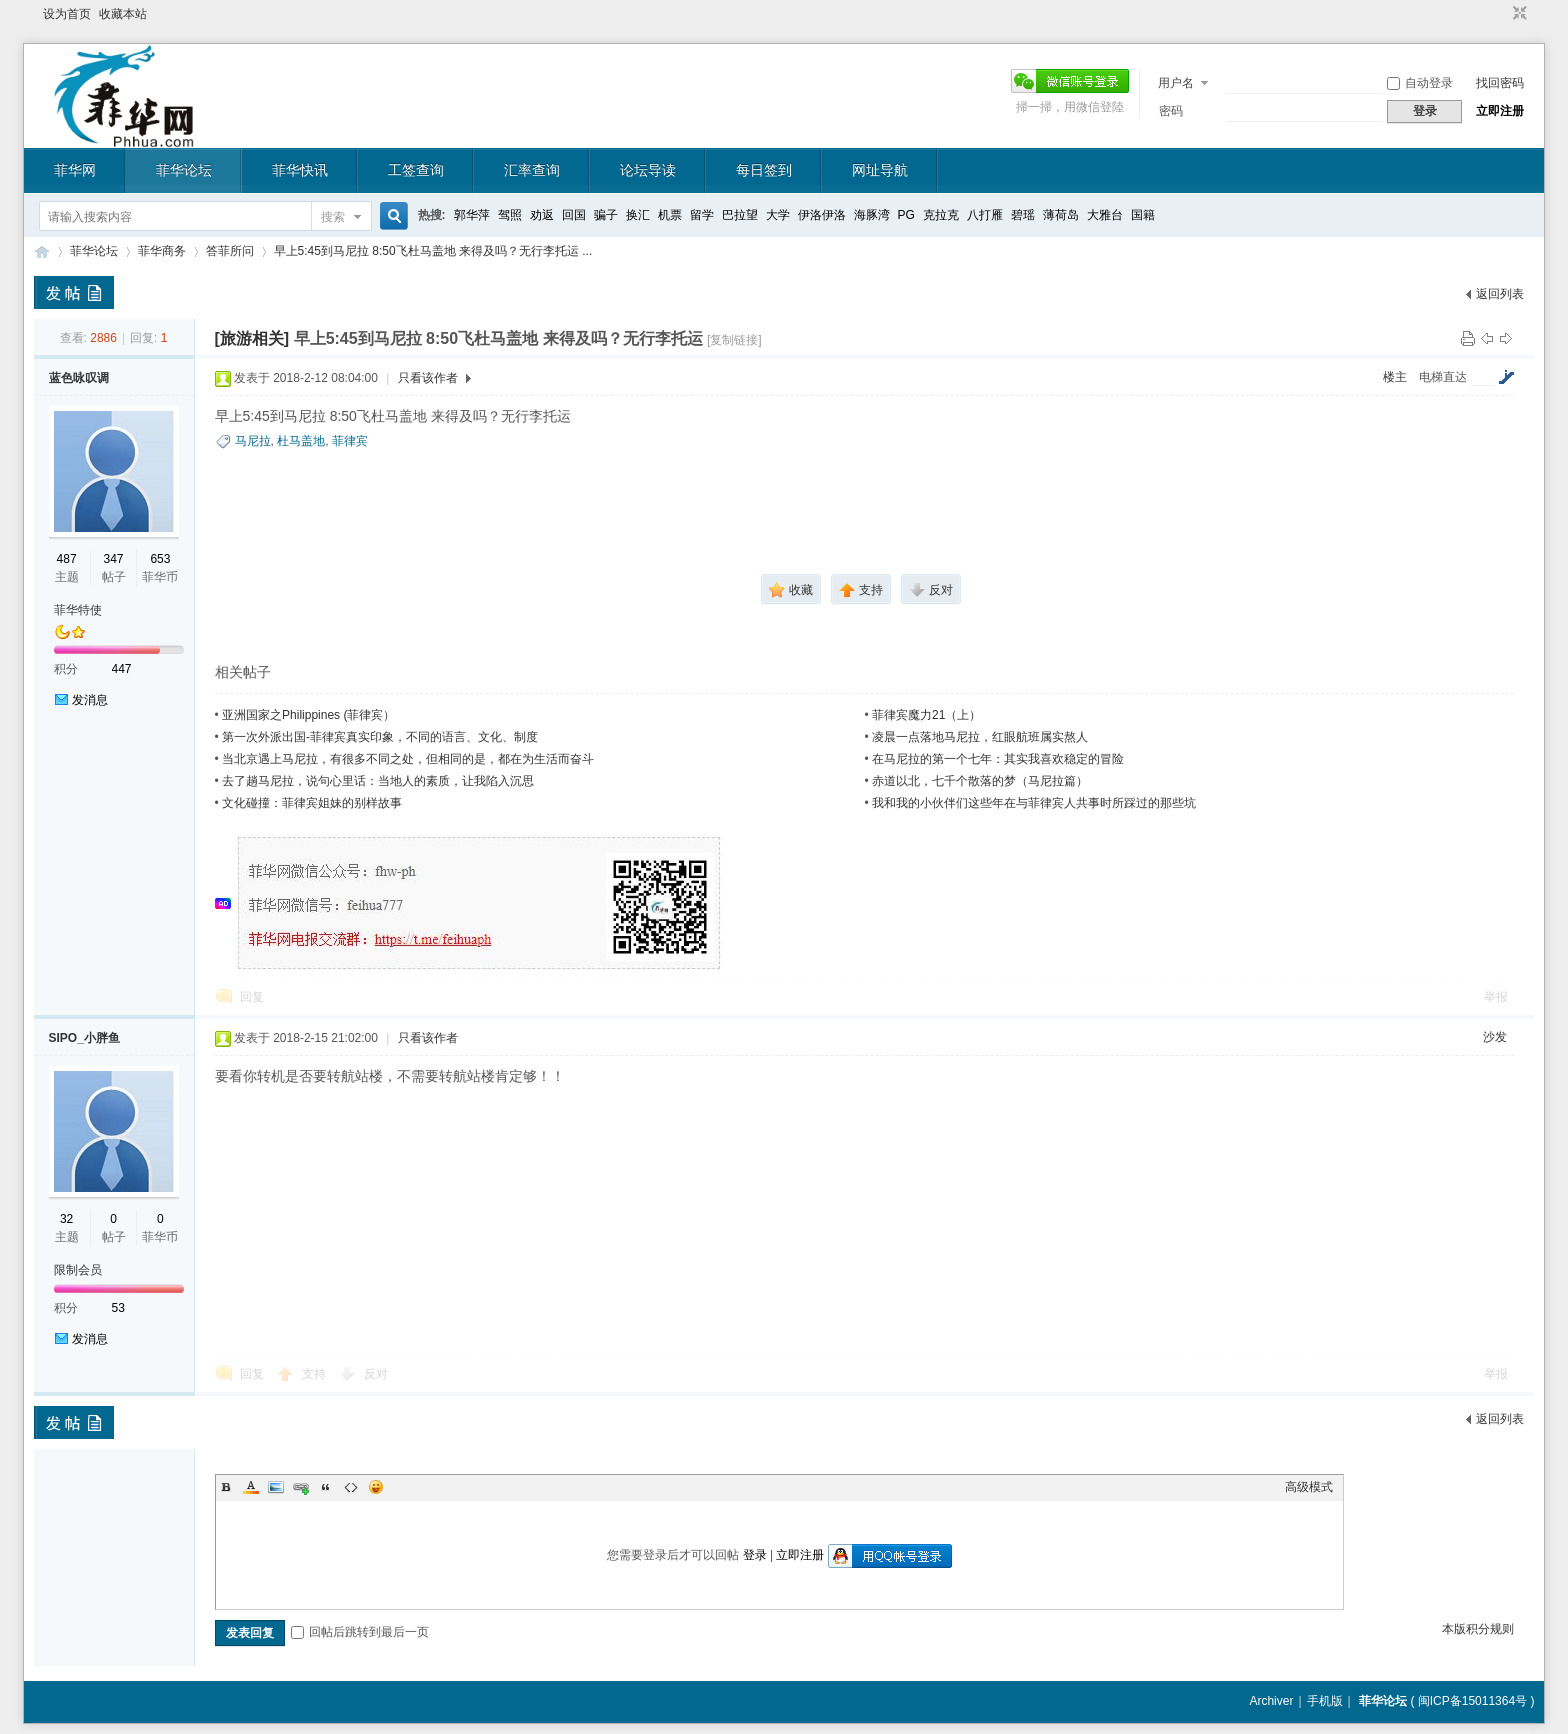  I want to click on 文化碰撞：菲律宾姐妹的别样故事, so click(312, 803).